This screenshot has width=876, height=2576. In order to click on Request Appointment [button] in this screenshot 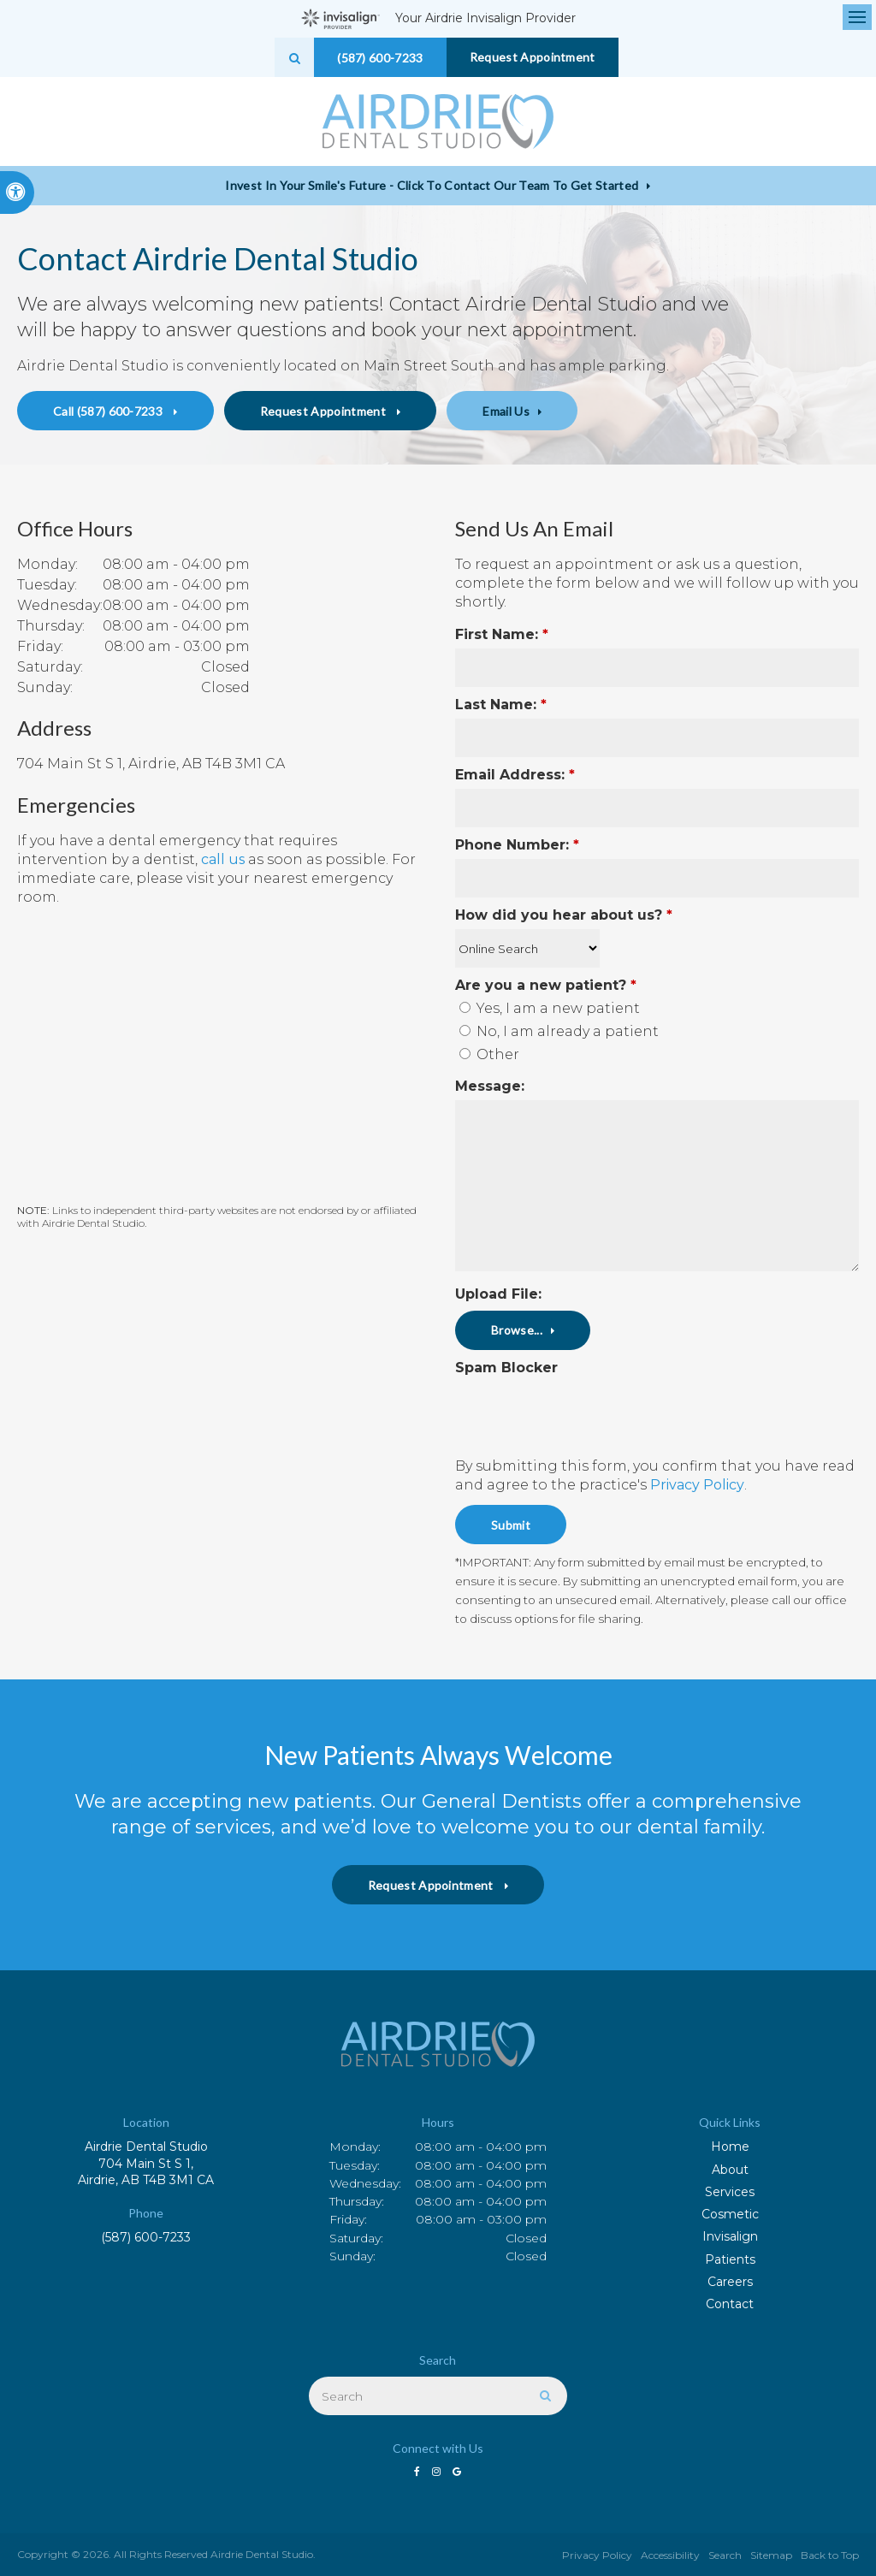, I will do `click(532, 57)`.